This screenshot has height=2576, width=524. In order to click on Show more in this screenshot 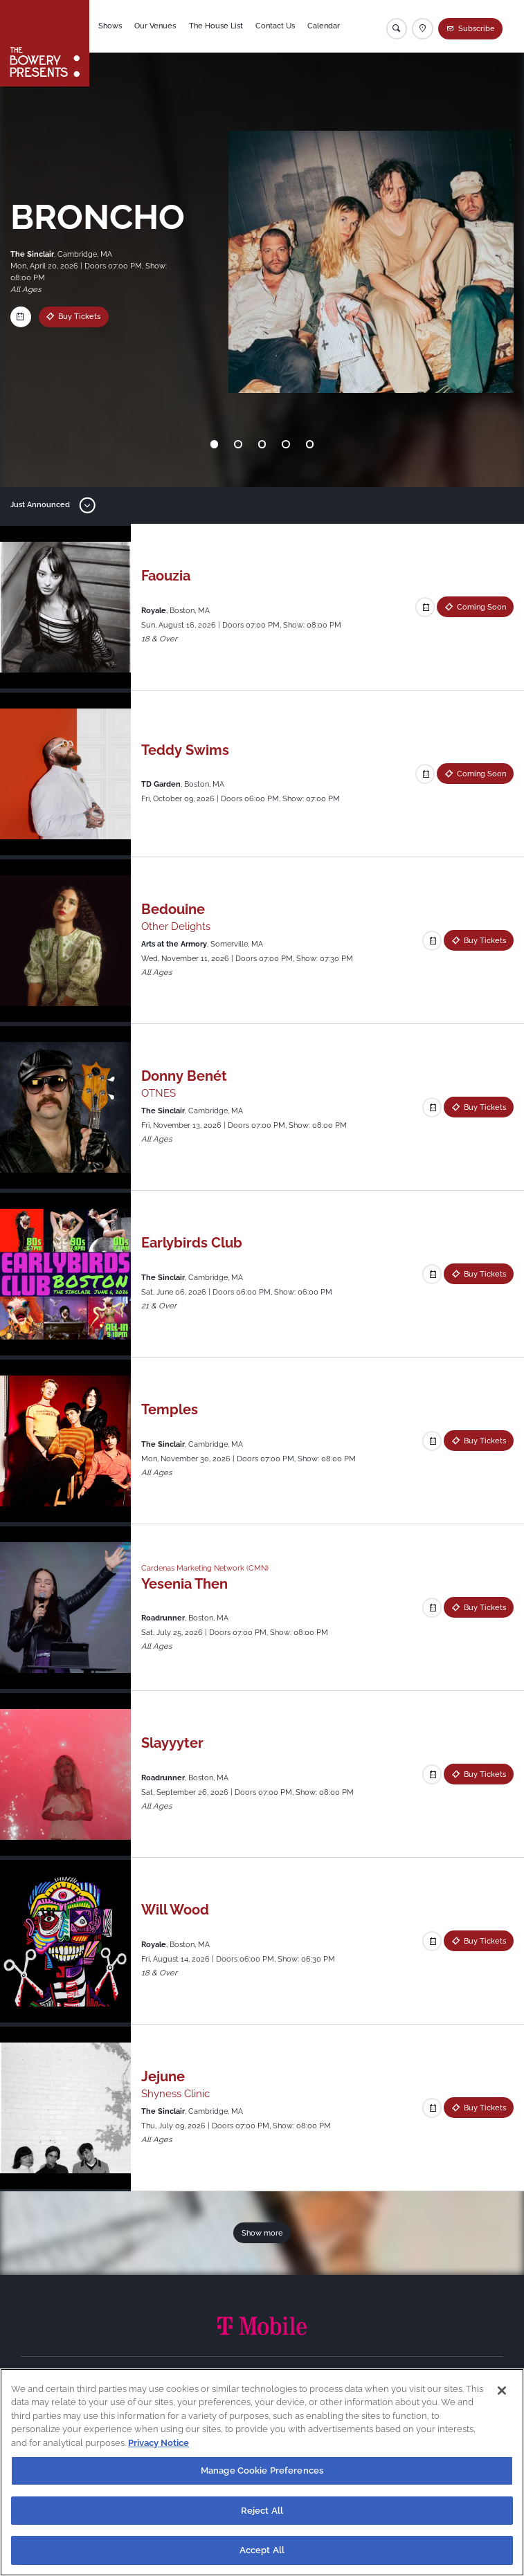, I will do `click(262, 2233)`.